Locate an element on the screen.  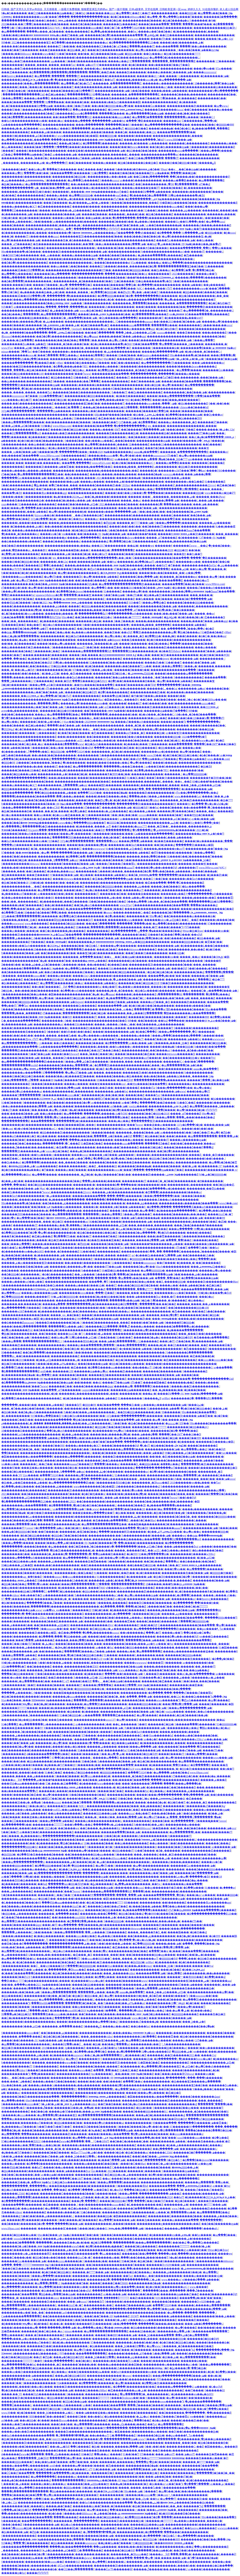
�þ�99��Ʒ�þþþþþþþ� is located at coordinates (16, 2357).